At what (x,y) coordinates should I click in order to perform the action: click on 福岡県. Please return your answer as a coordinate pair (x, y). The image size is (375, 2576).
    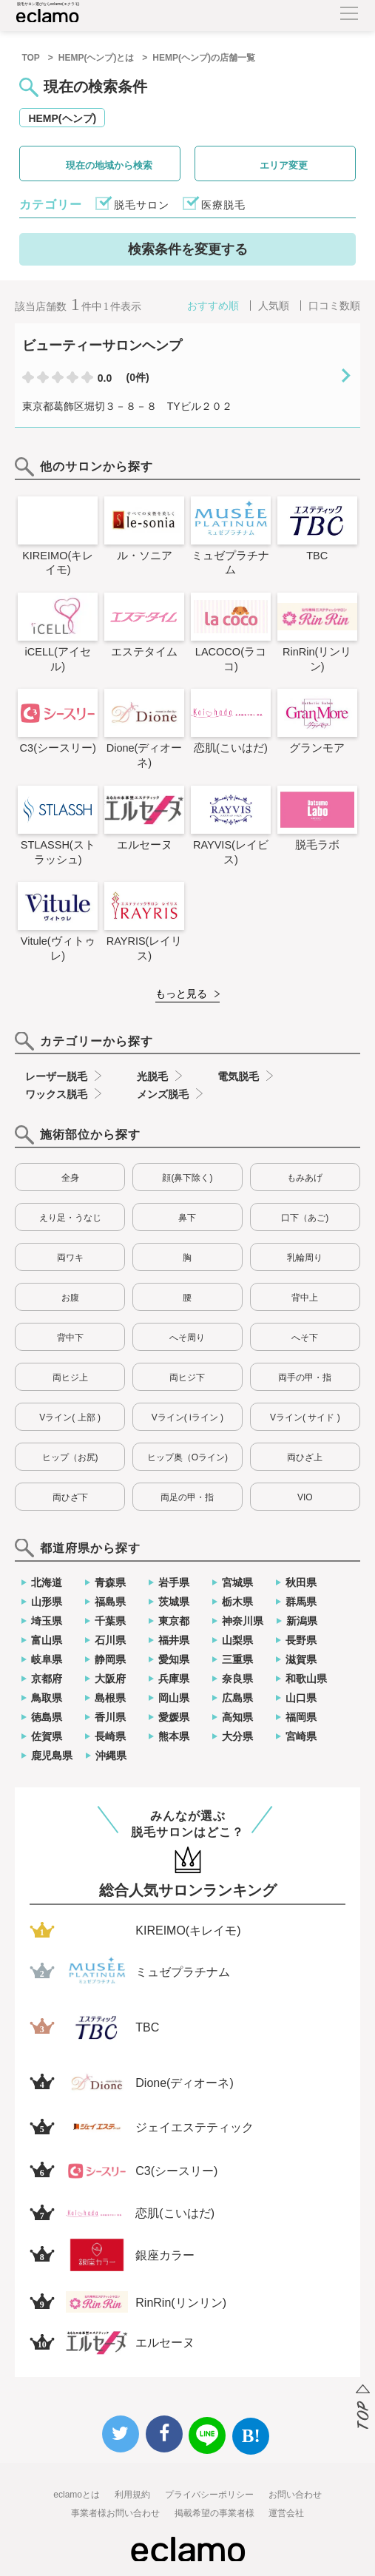
    Looking at the image, I should click on (301, 1717).